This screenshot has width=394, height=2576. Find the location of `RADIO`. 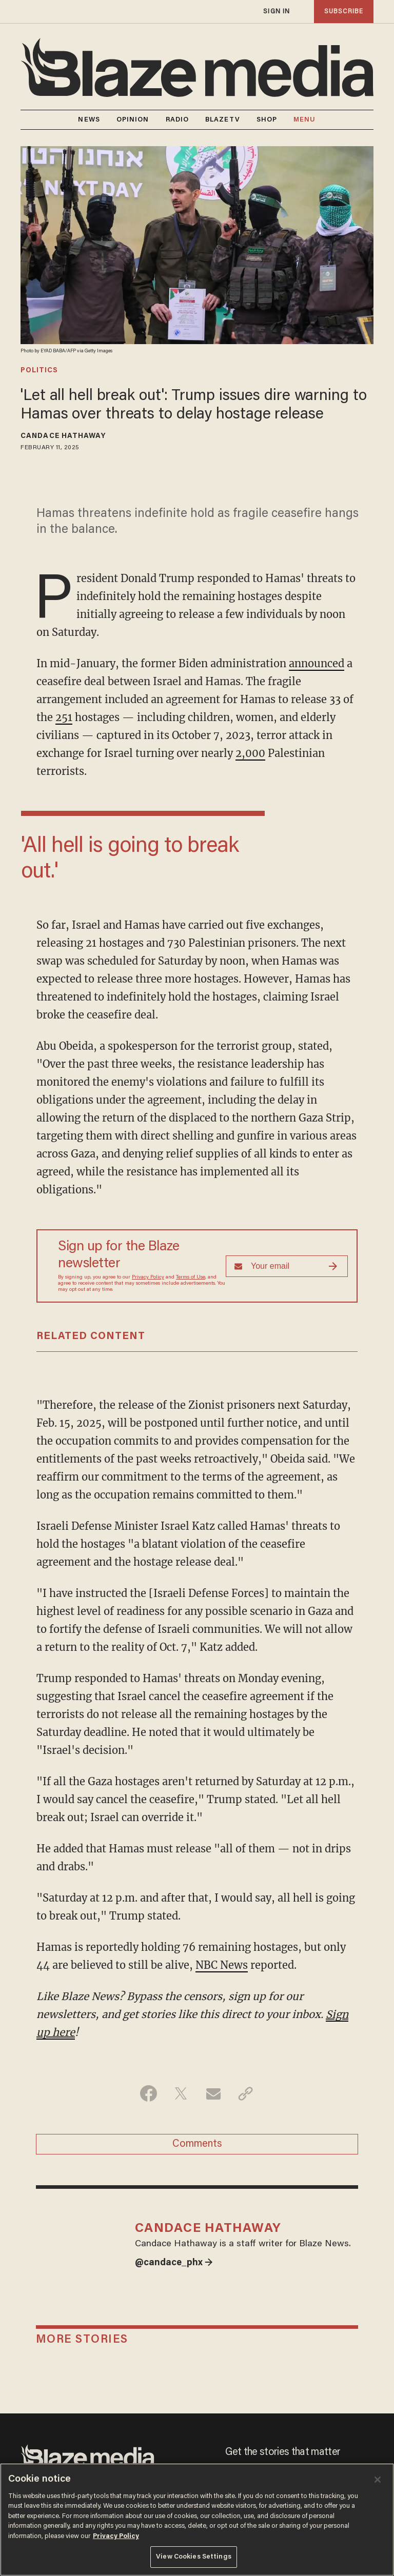

RADIO is located at coordinates (177, 119).